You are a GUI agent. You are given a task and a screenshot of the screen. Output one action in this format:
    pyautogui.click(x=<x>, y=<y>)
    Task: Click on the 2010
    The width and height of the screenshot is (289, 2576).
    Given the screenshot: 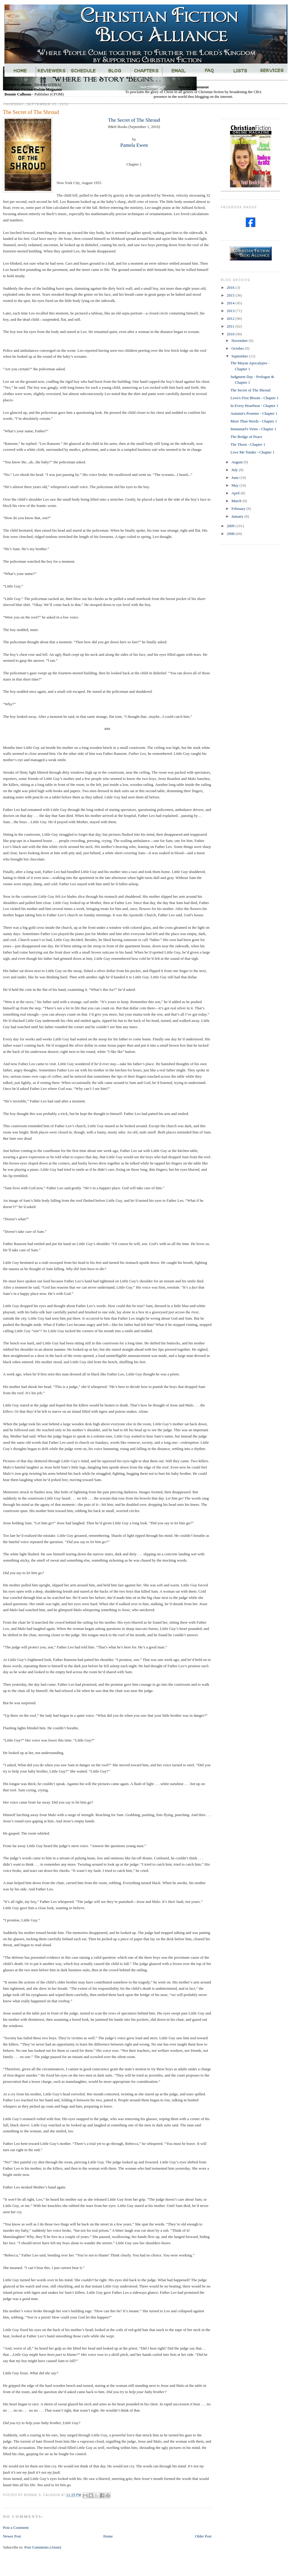 What is the action you would take?
    pyautogui.click(x=231, y=334)
    